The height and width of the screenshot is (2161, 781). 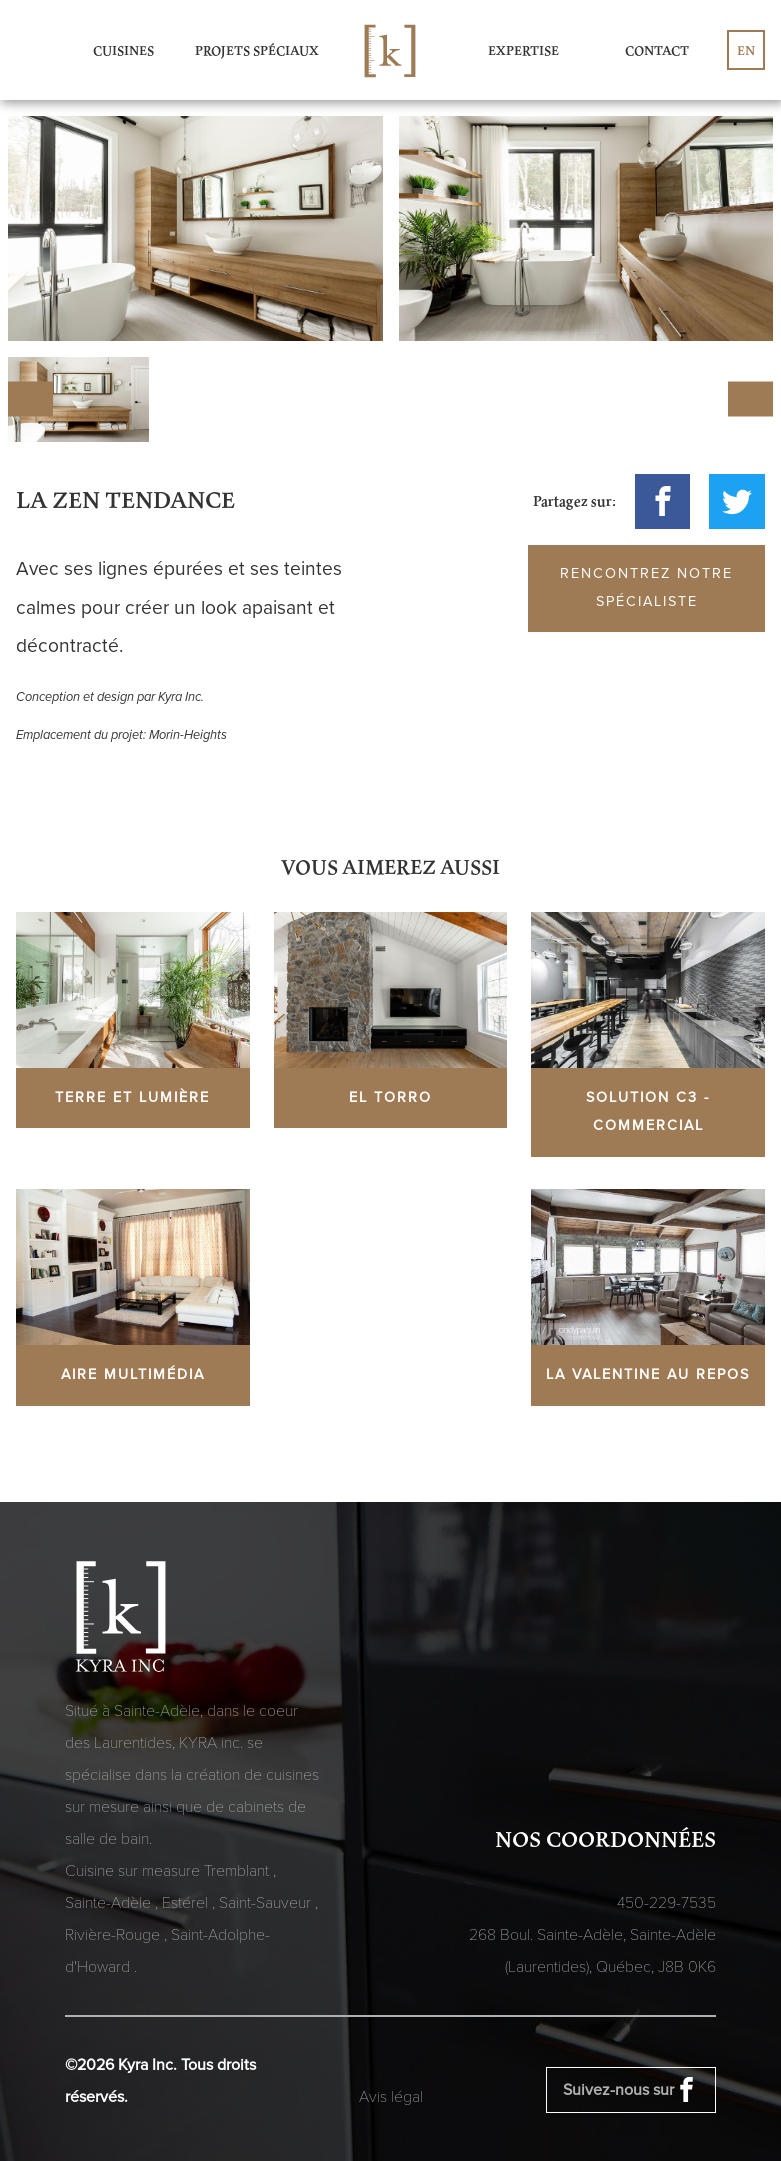 What do you see at coordinates (123, 50) in the screenshot?
I see `Cuisines` at bounding box center [123, 50].